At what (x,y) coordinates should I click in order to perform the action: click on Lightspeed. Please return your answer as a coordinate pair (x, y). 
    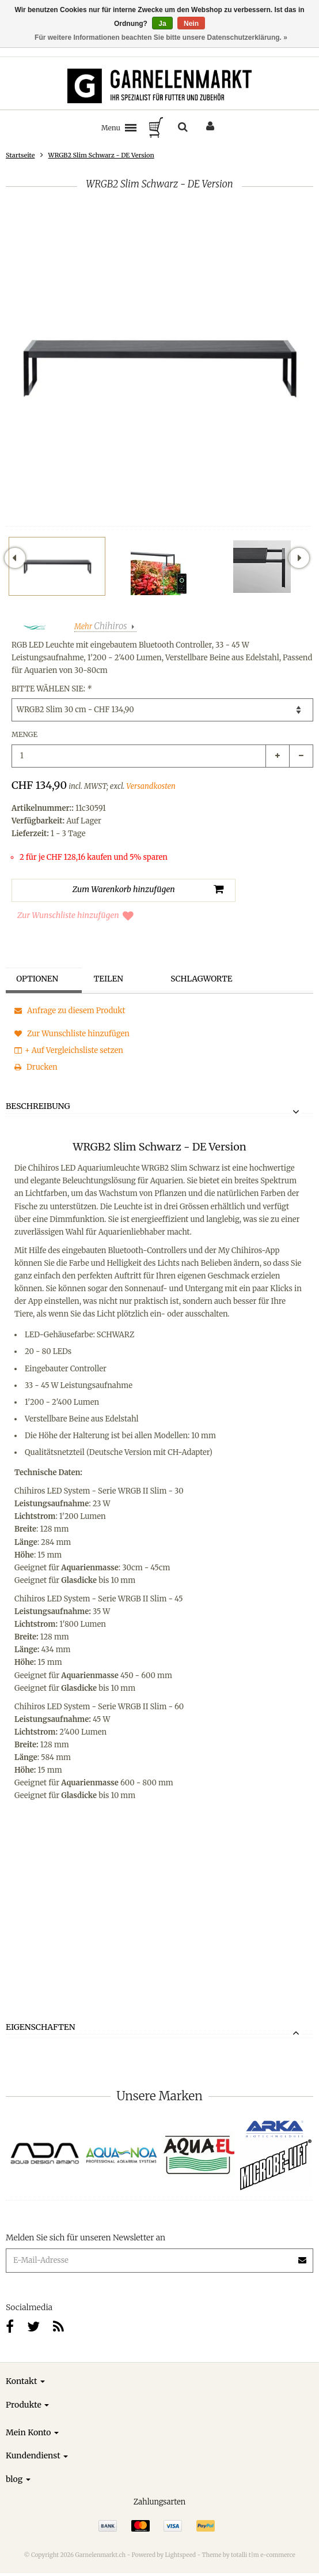
    Looking at the image, I should click on (180, 2555).